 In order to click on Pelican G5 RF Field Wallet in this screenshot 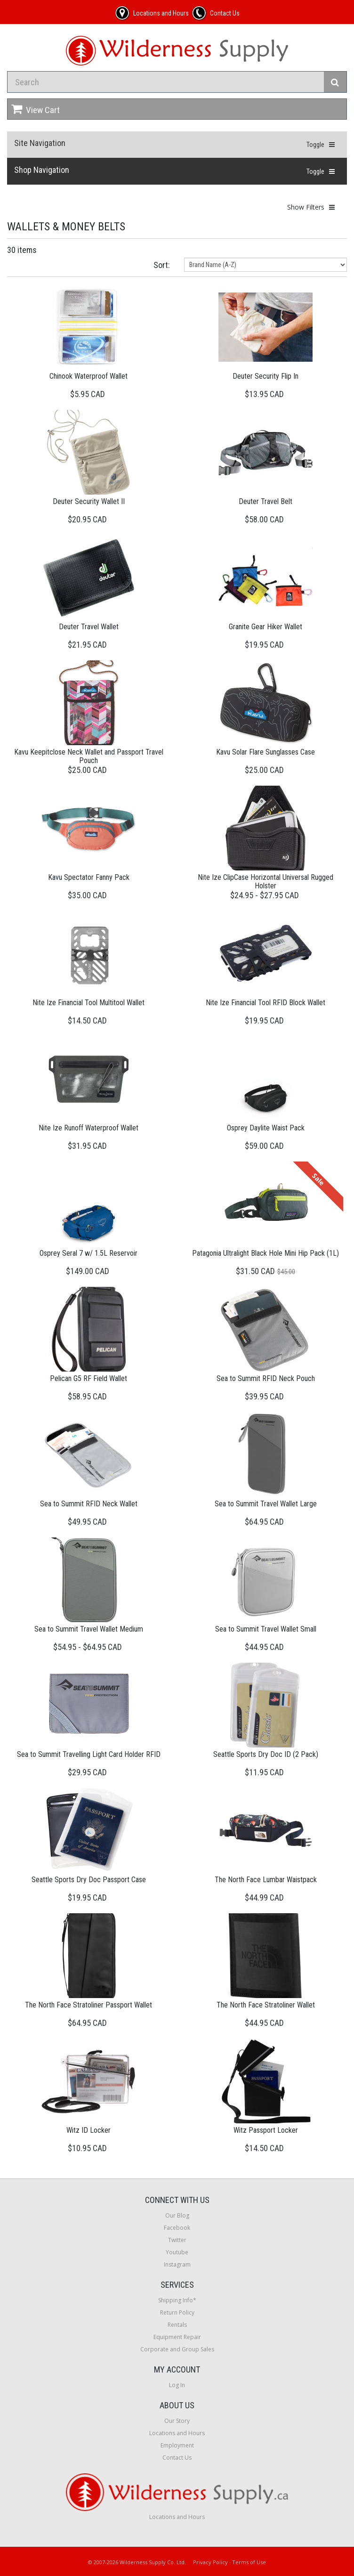, I will do `click(88, 1378)`.